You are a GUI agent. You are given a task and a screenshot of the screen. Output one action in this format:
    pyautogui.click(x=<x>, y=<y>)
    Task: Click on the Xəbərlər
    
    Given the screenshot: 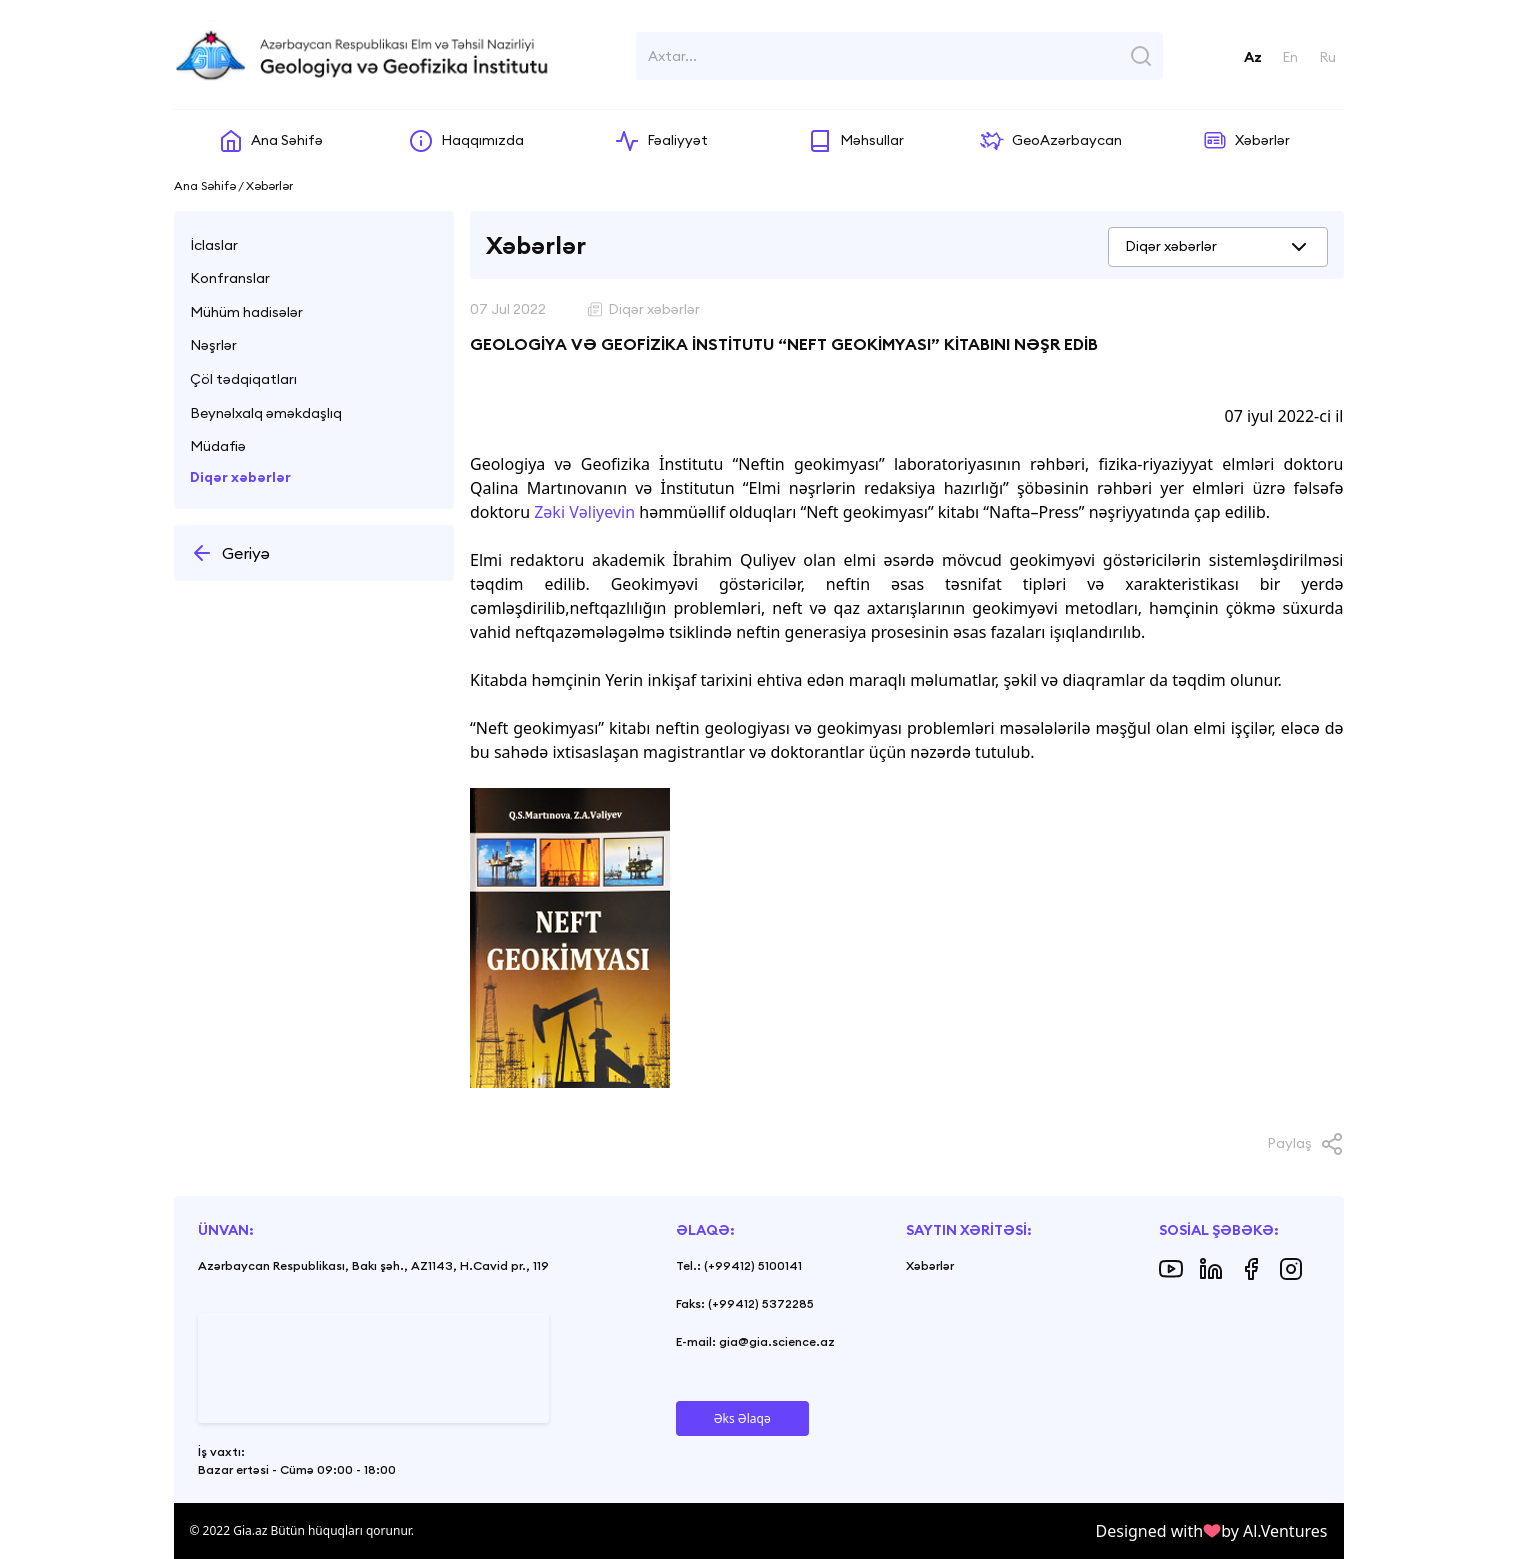 What is the action you would take?
    pyautogui.click(x=930, y=1265)
    